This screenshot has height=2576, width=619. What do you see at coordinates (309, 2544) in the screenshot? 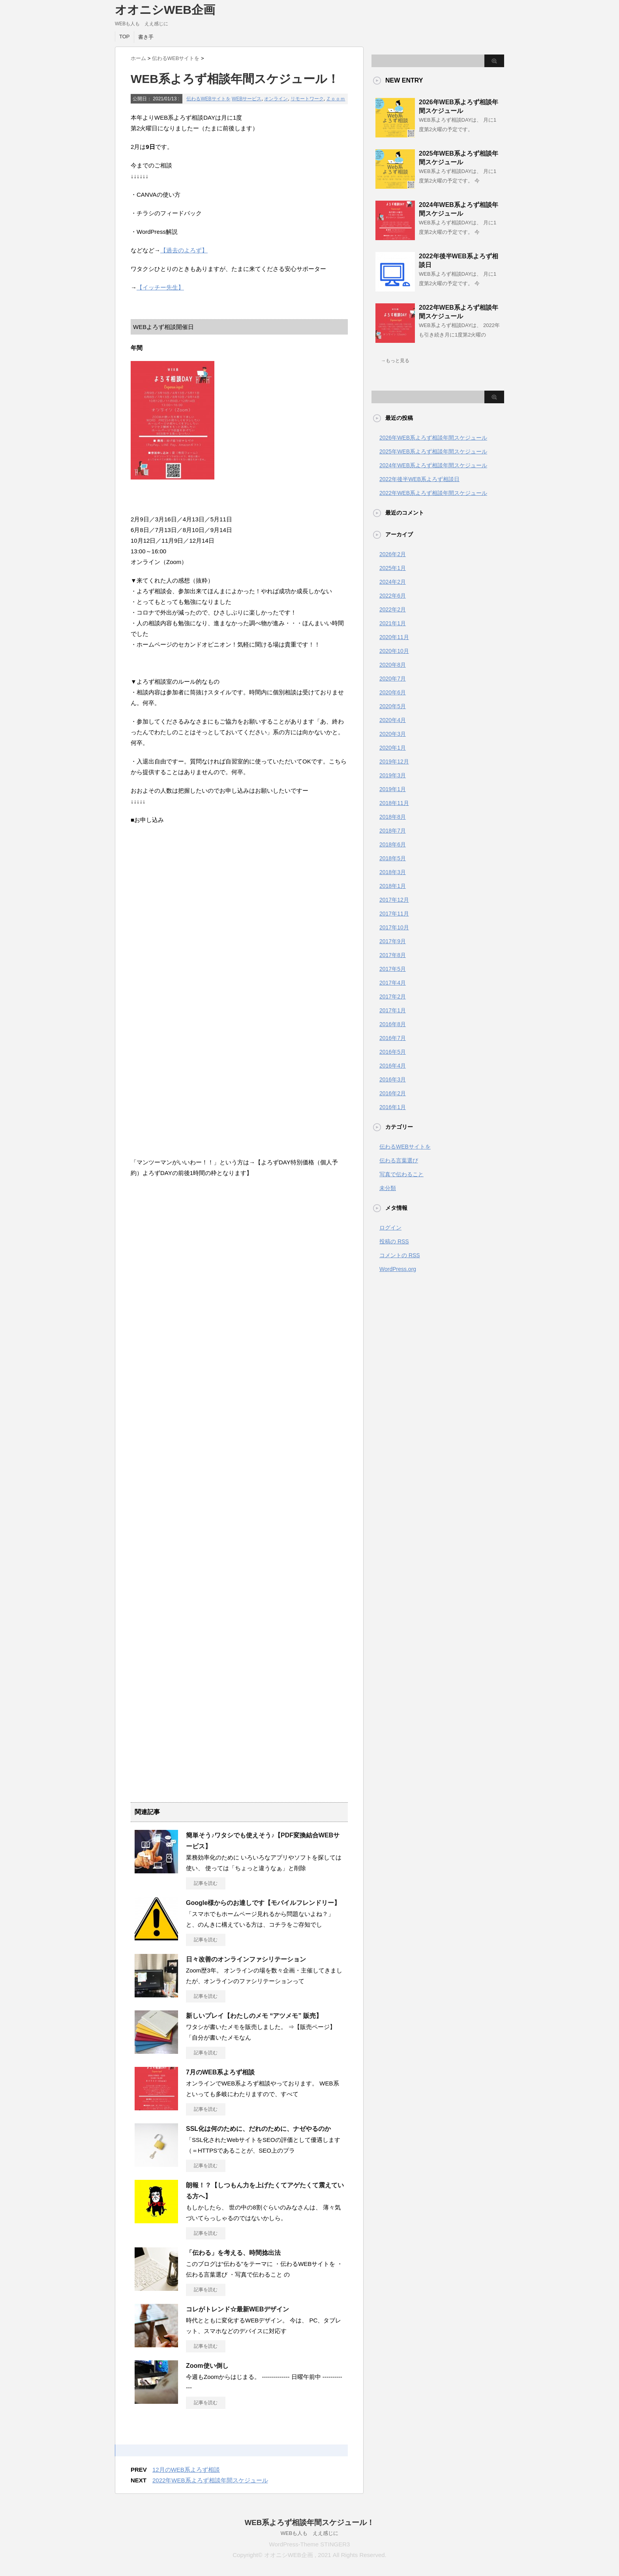
I see `WordPress-Theme STINGER3` at bounding box center [309, 2544].